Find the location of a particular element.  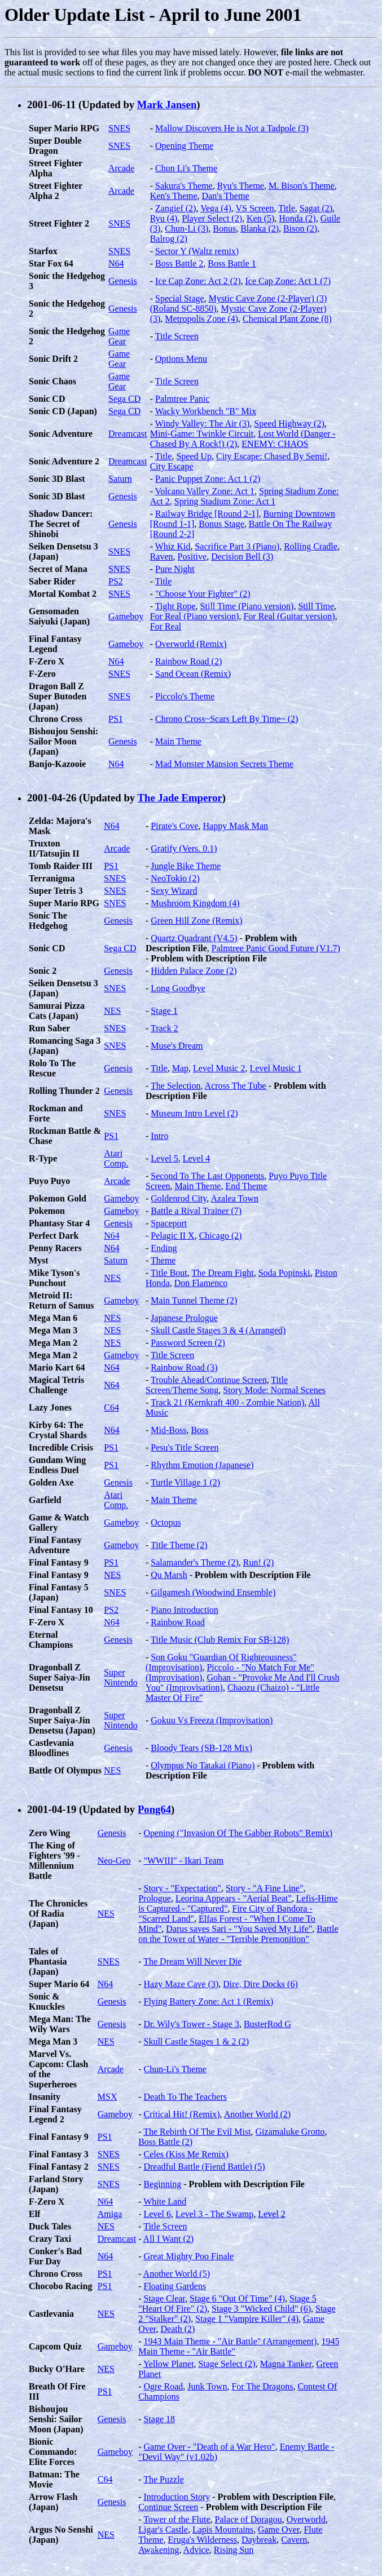

Mad Monster Mansion Secrets Theme is located at coordinates (224, 764).